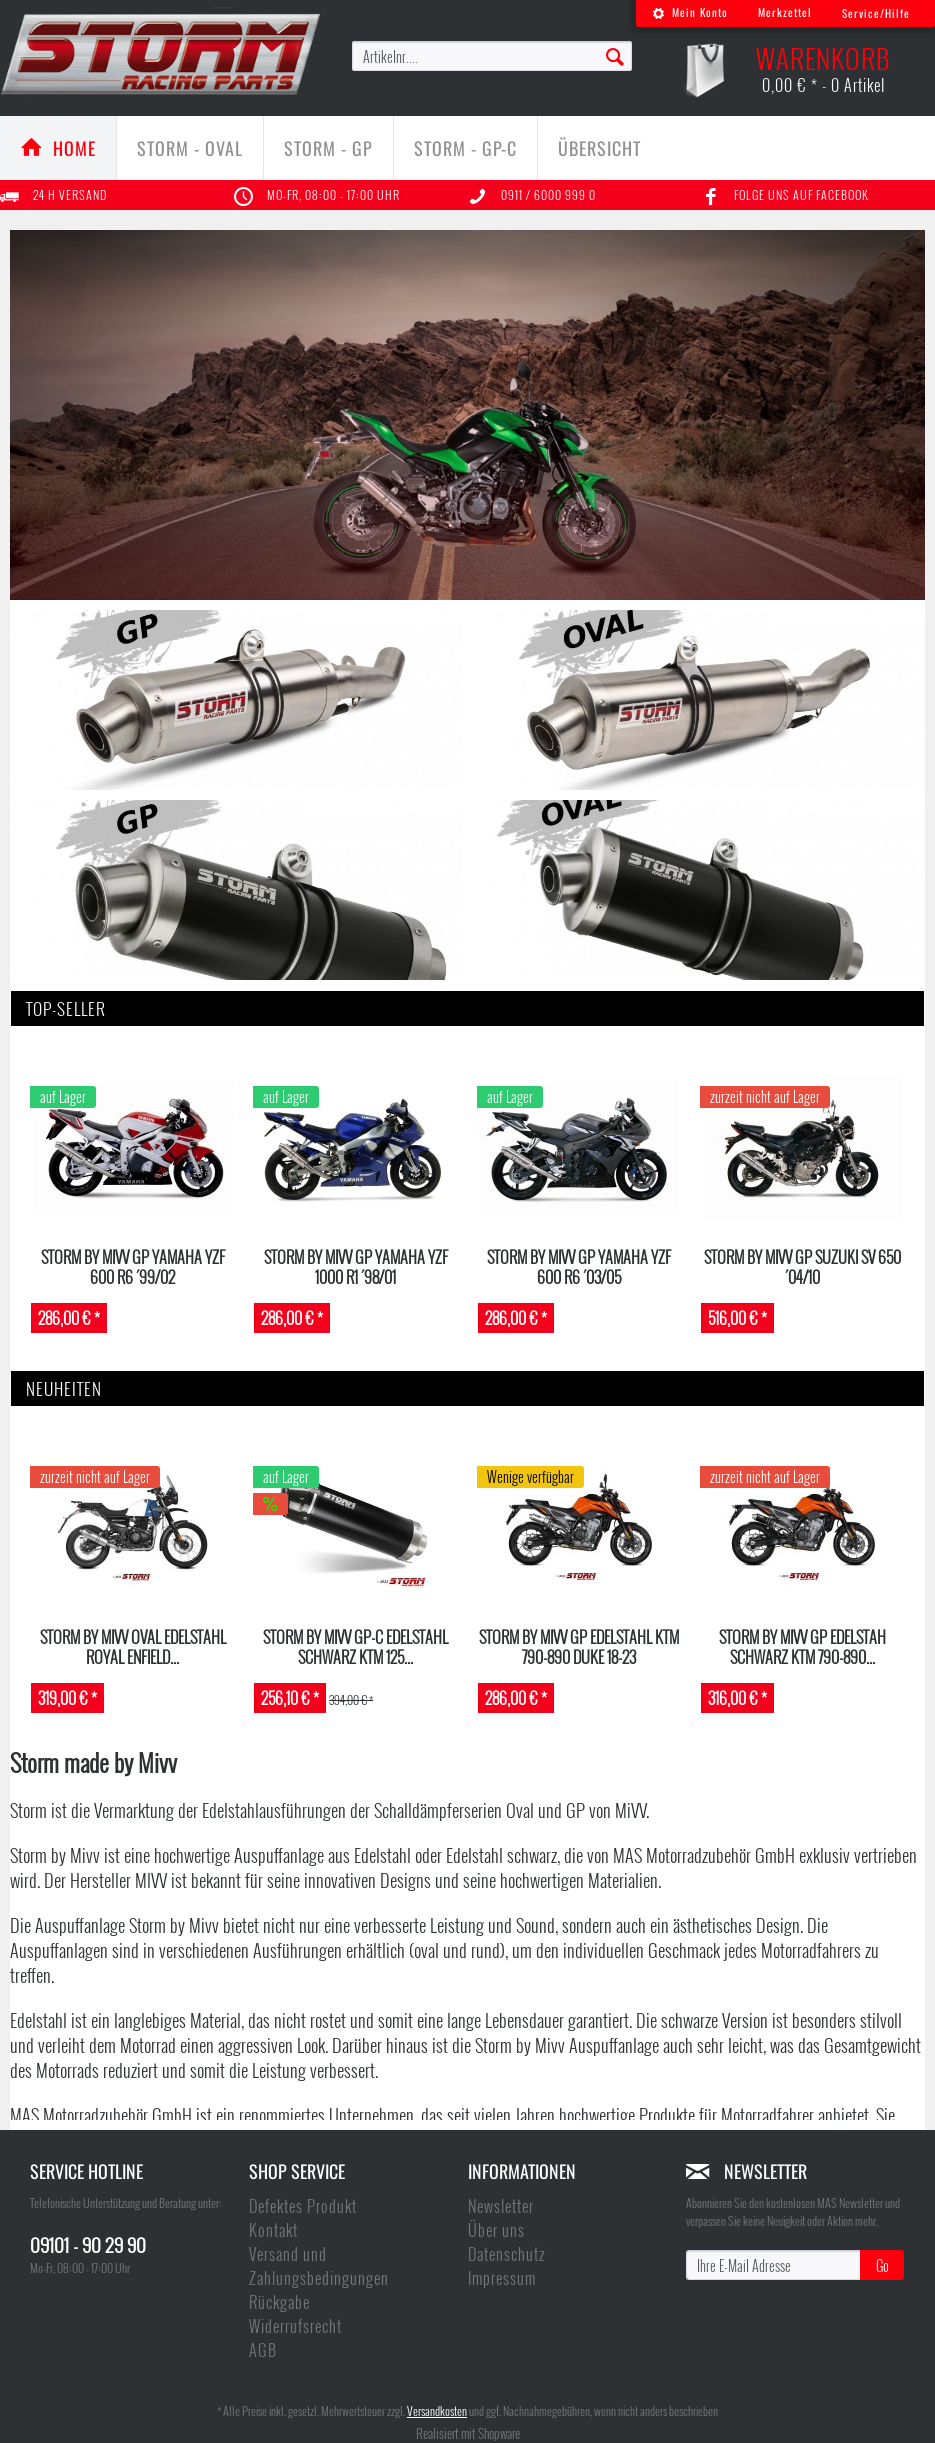 The width and height of the screenshot is (935, 2443). What do you see at coordinates (802, 1266) in the screenshot?
I see `STORM by MIVV GP Suzuki SV 650 ´04/10` at bounding box center [802, 1266].